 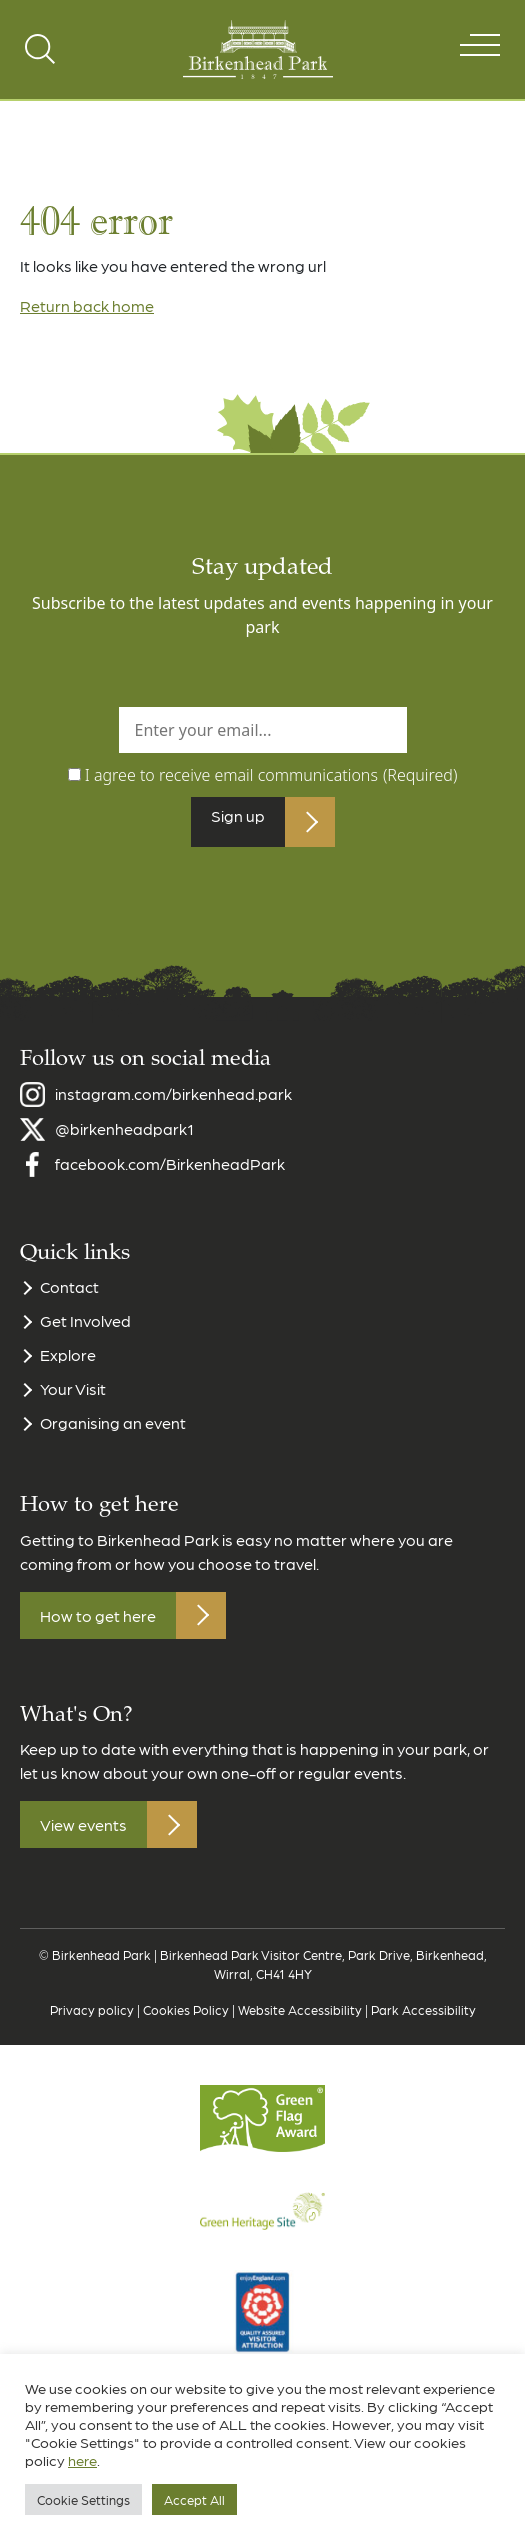 What do you see at coordinates (83, 1832) in the screenshot?
I see `View events` at bounding box center [83, 1832].